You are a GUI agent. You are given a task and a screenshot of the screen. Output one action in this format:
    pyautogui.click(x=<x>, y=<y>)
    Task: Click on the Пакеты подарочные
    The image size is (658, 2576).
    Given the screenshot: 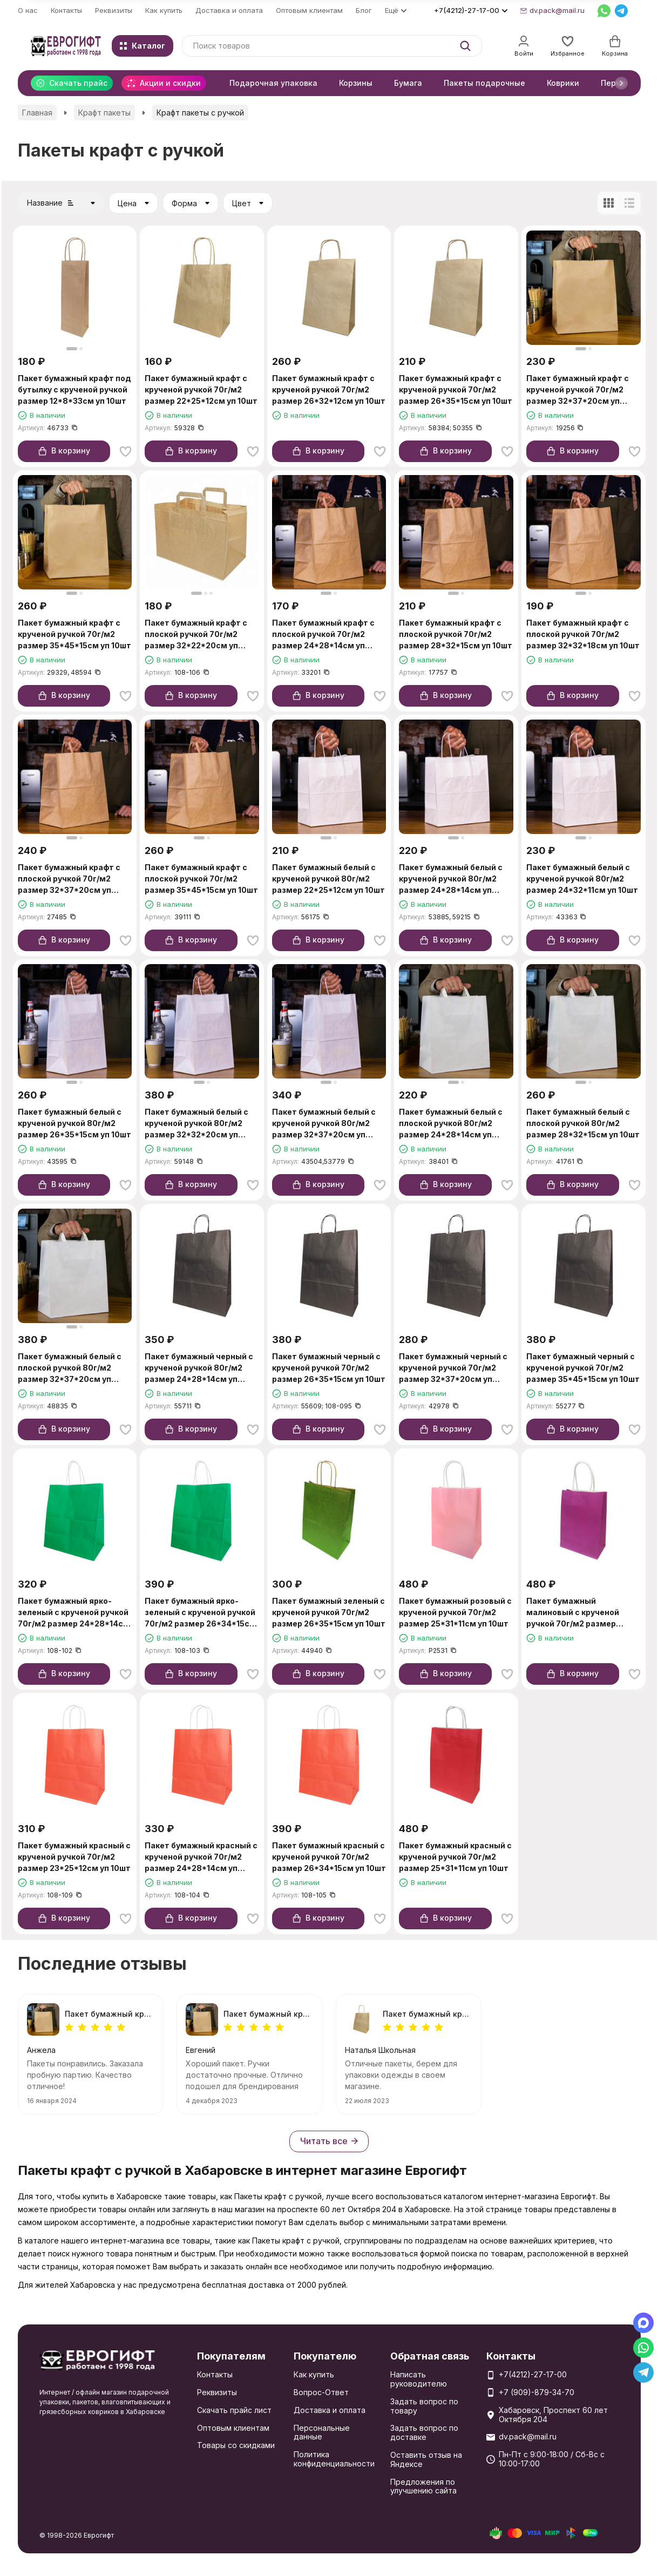 What is the action you would take?
    pyautogui.click(x=484, y=82)
    